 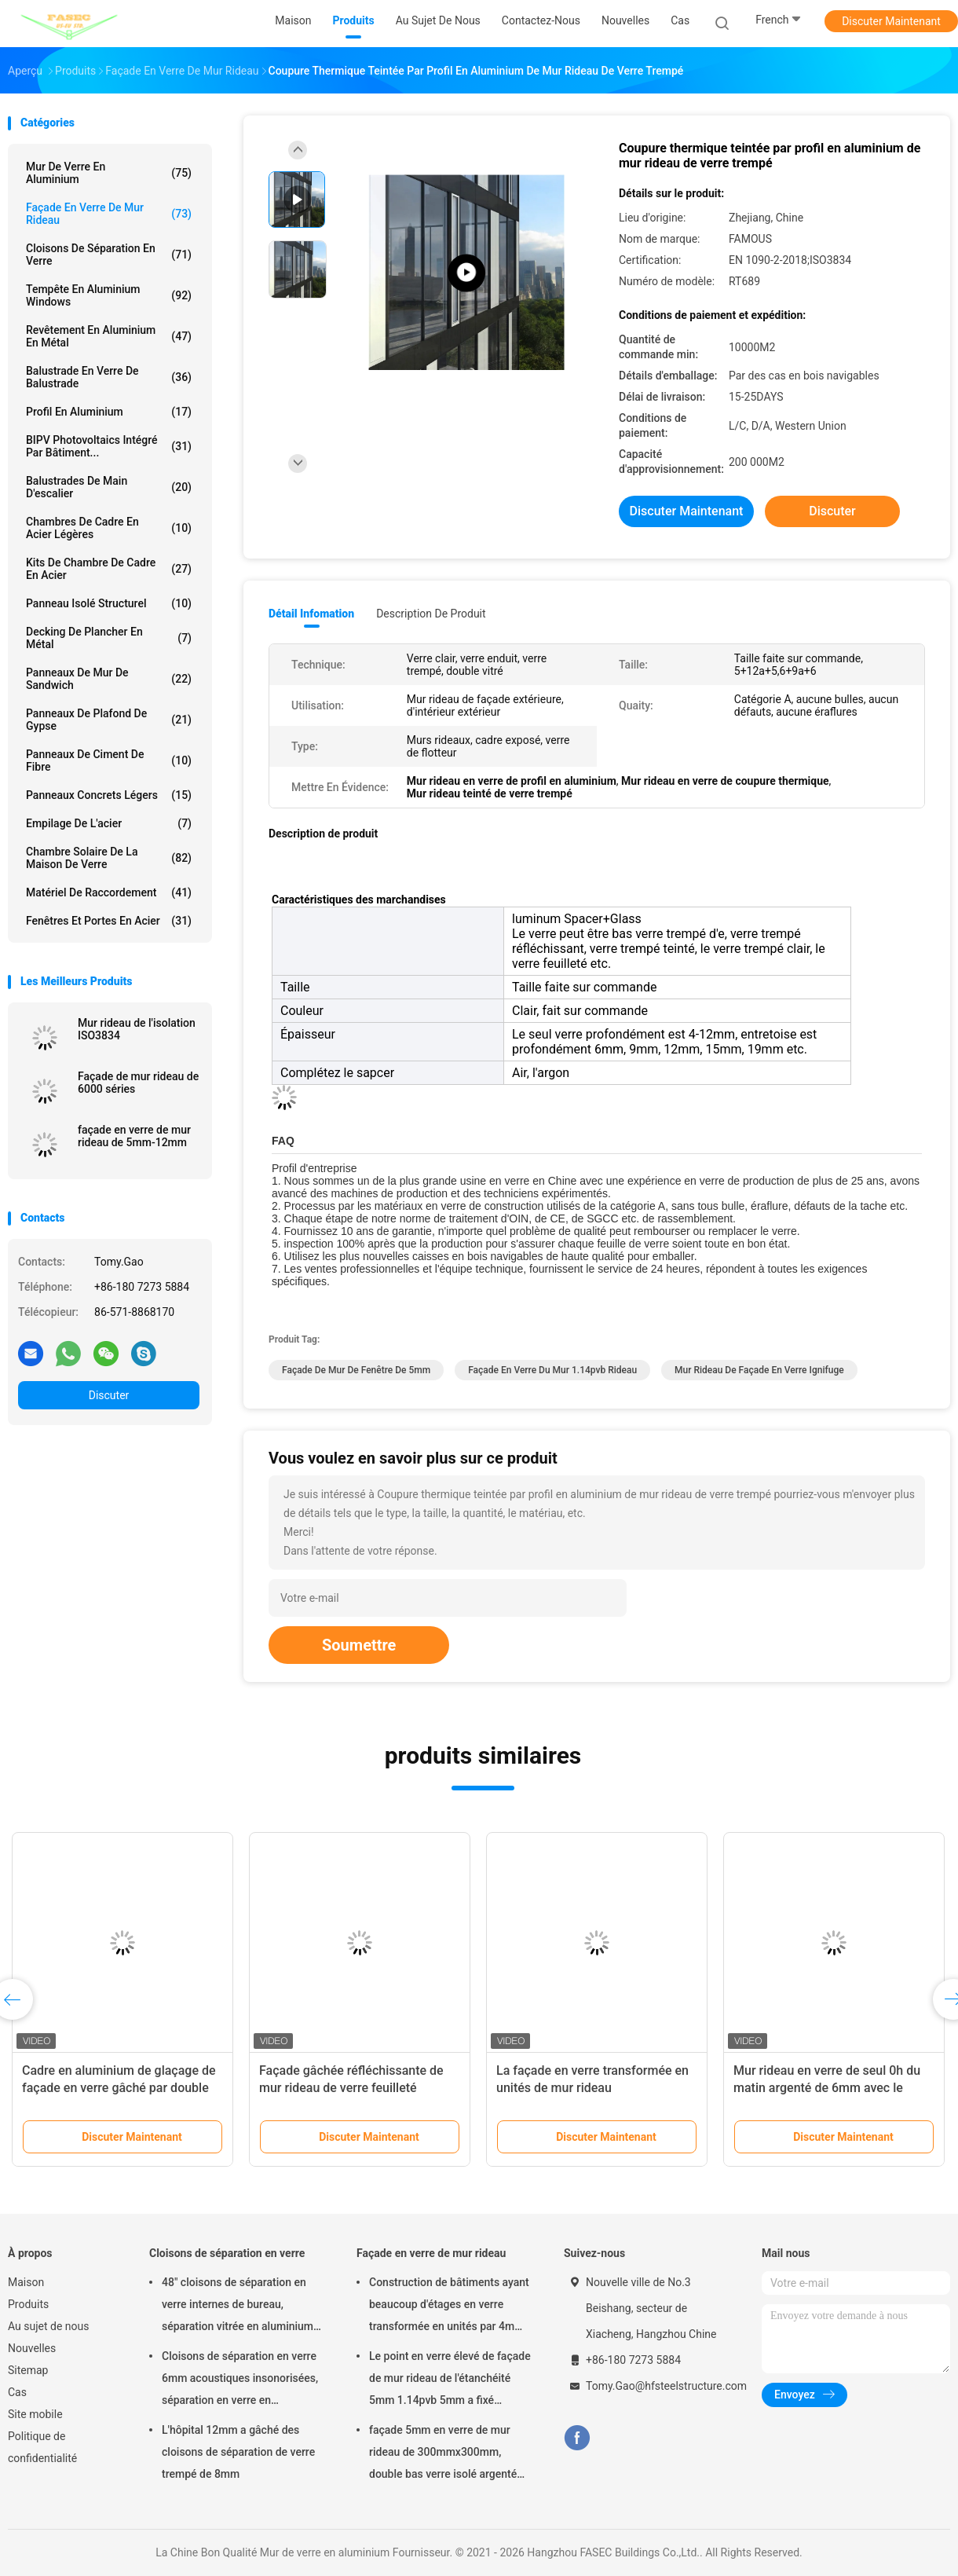 I want to click on Matériel de raccordement, so click(x=109, y=892).